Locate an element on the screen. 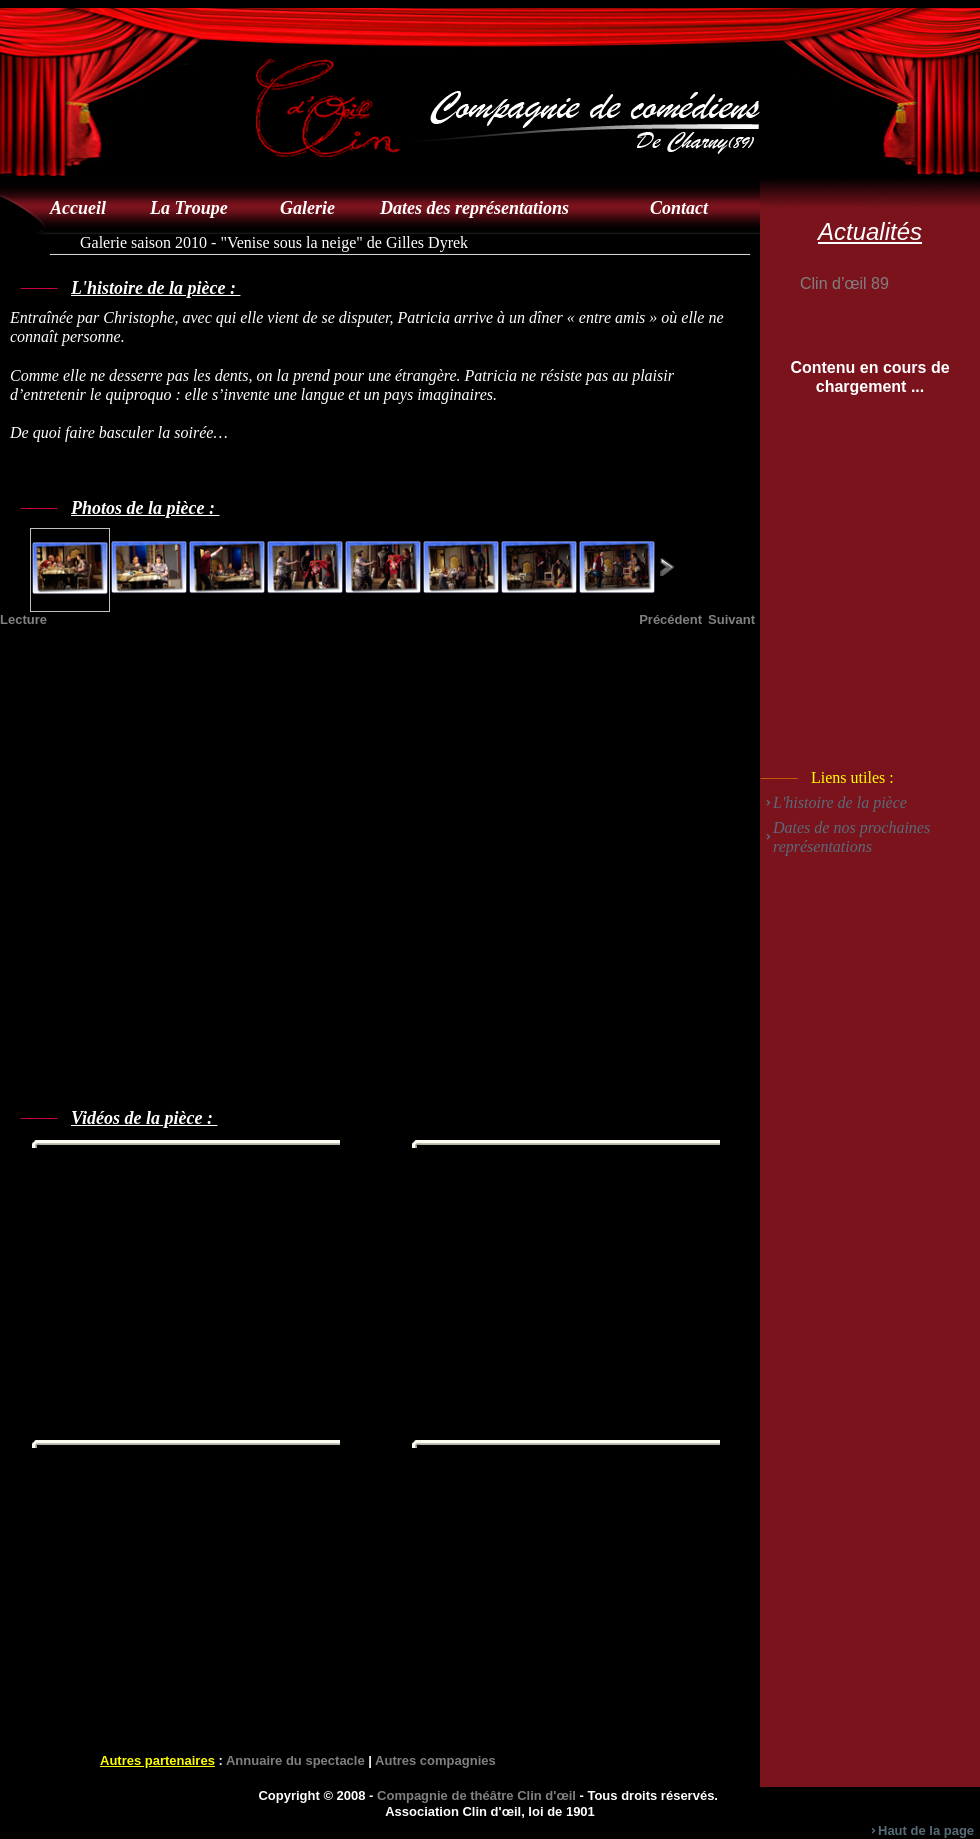 The width and height of the screenshot is (980, 1839). Lecture is located at coordinates (23, 619).